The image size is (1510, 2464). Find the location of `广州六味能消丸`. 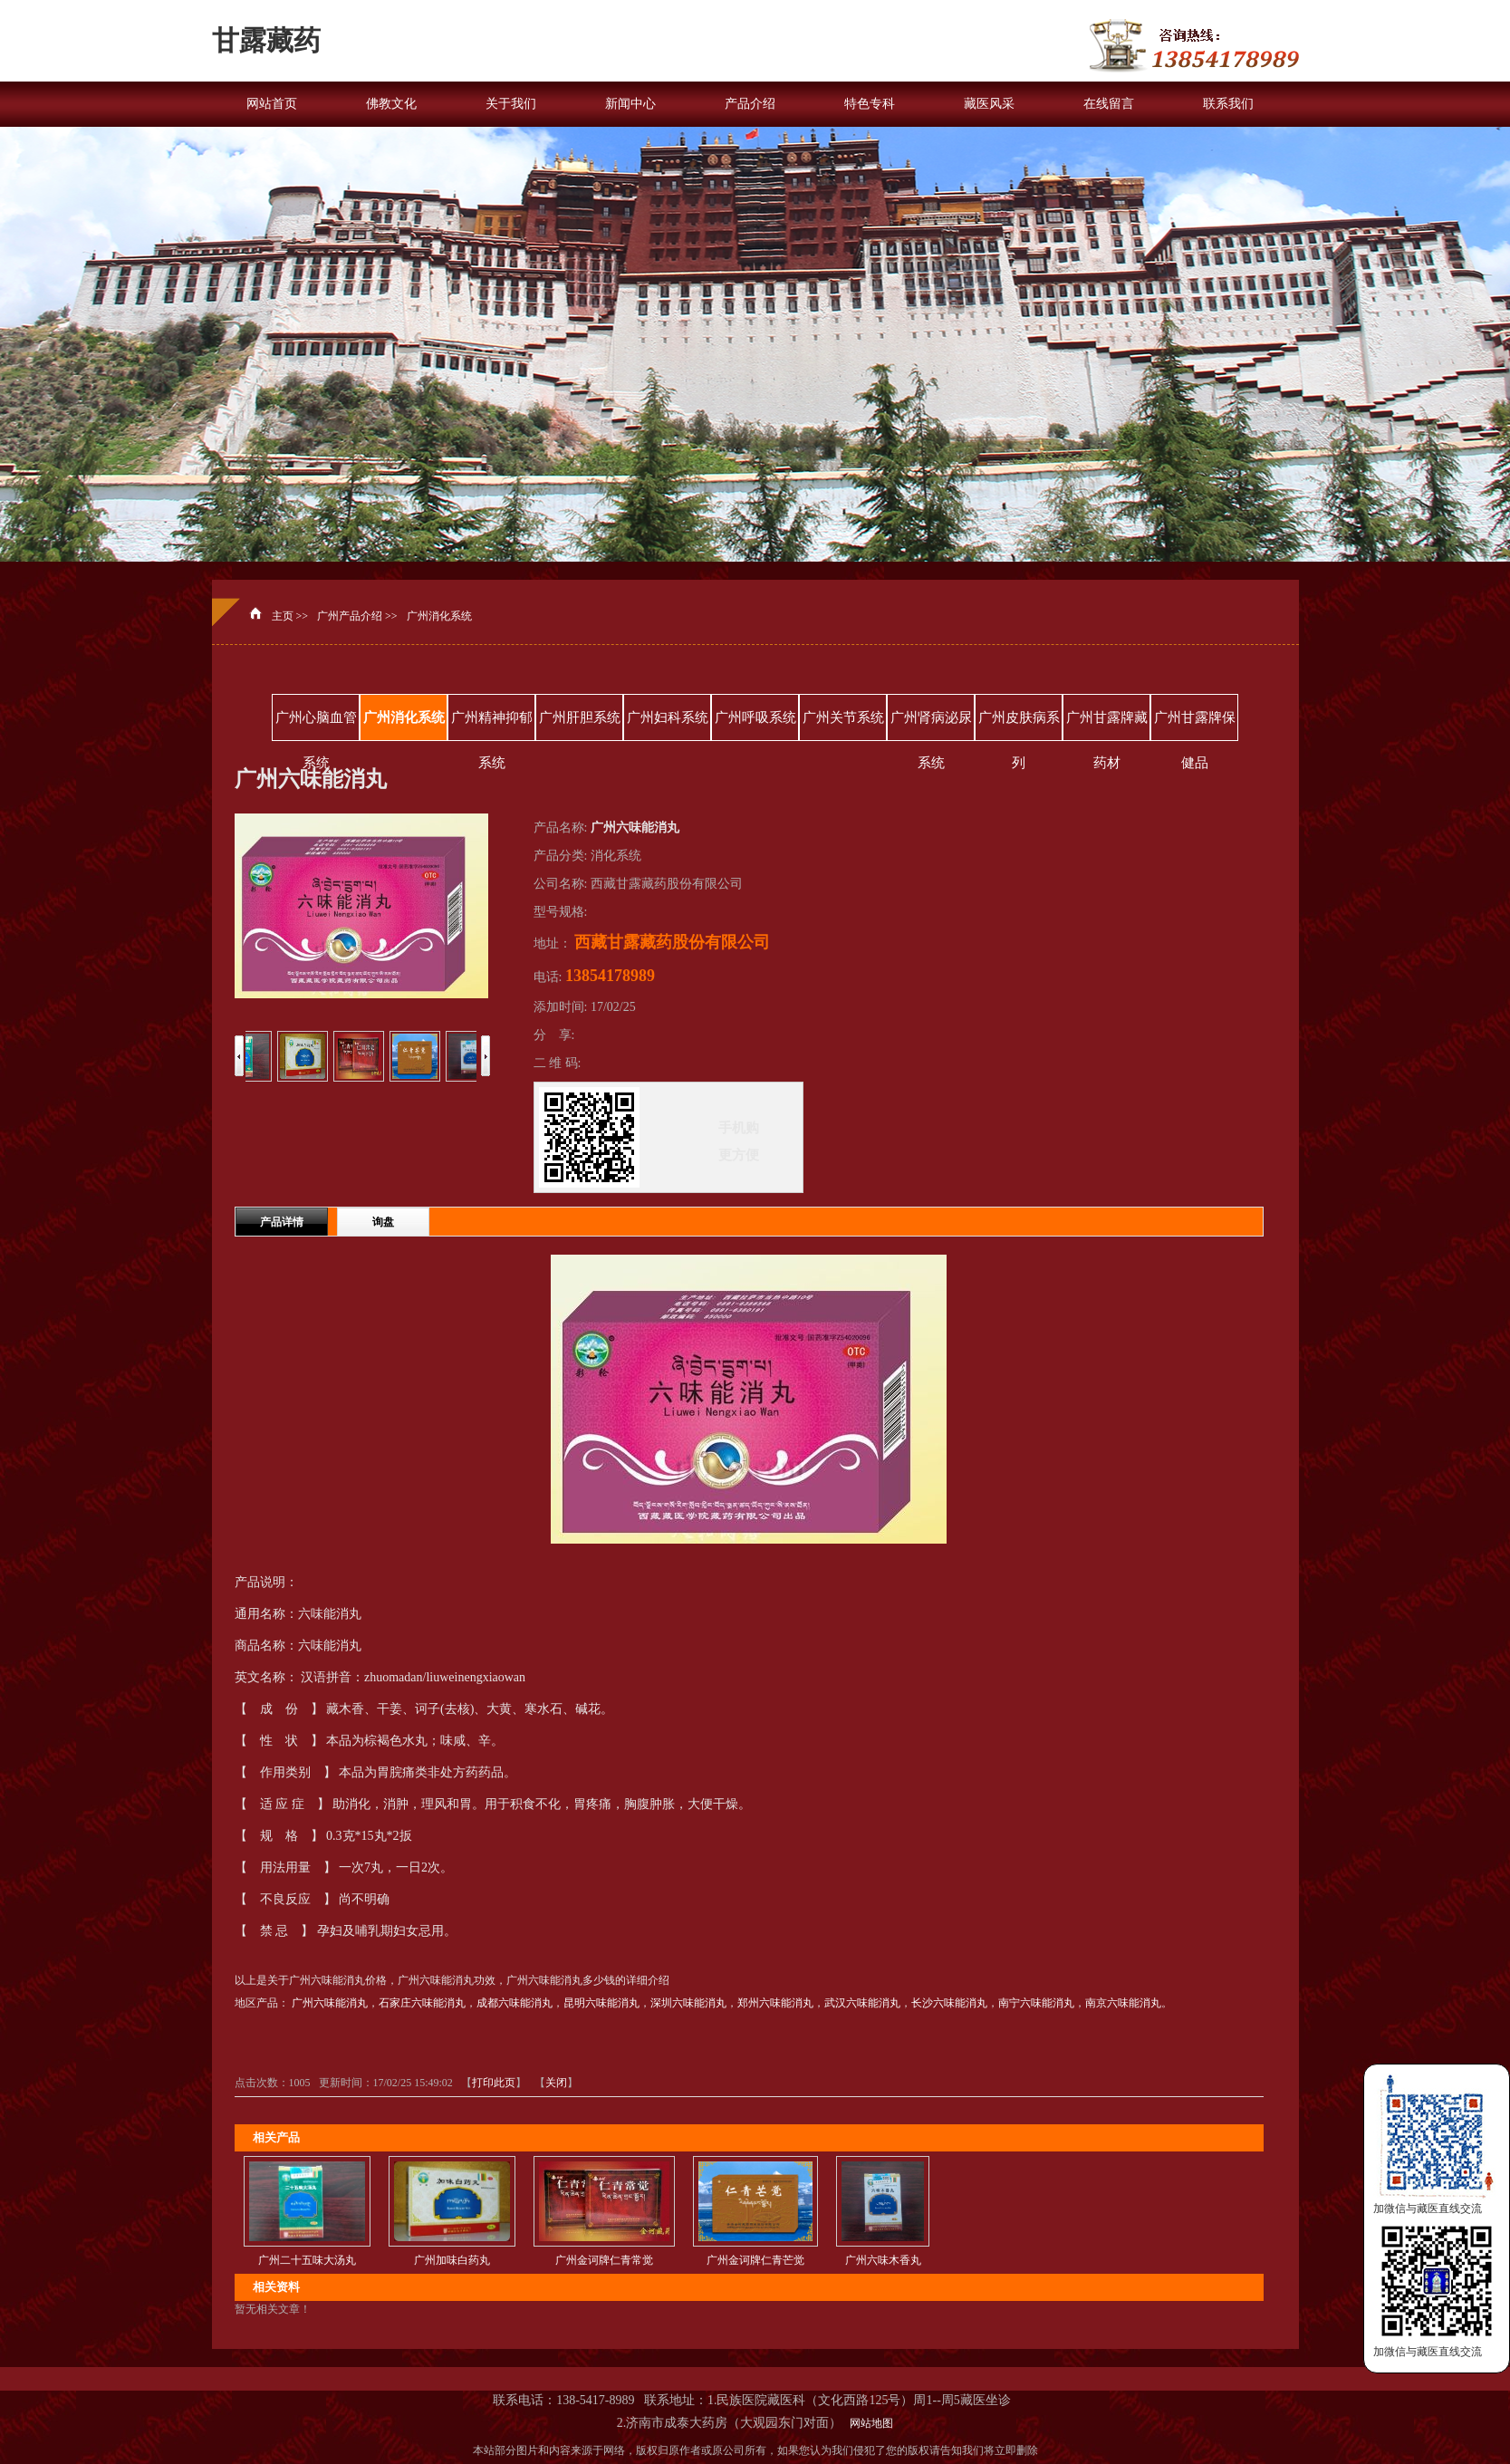

广州六味能消丸 is located at coordinates (330, 2003).